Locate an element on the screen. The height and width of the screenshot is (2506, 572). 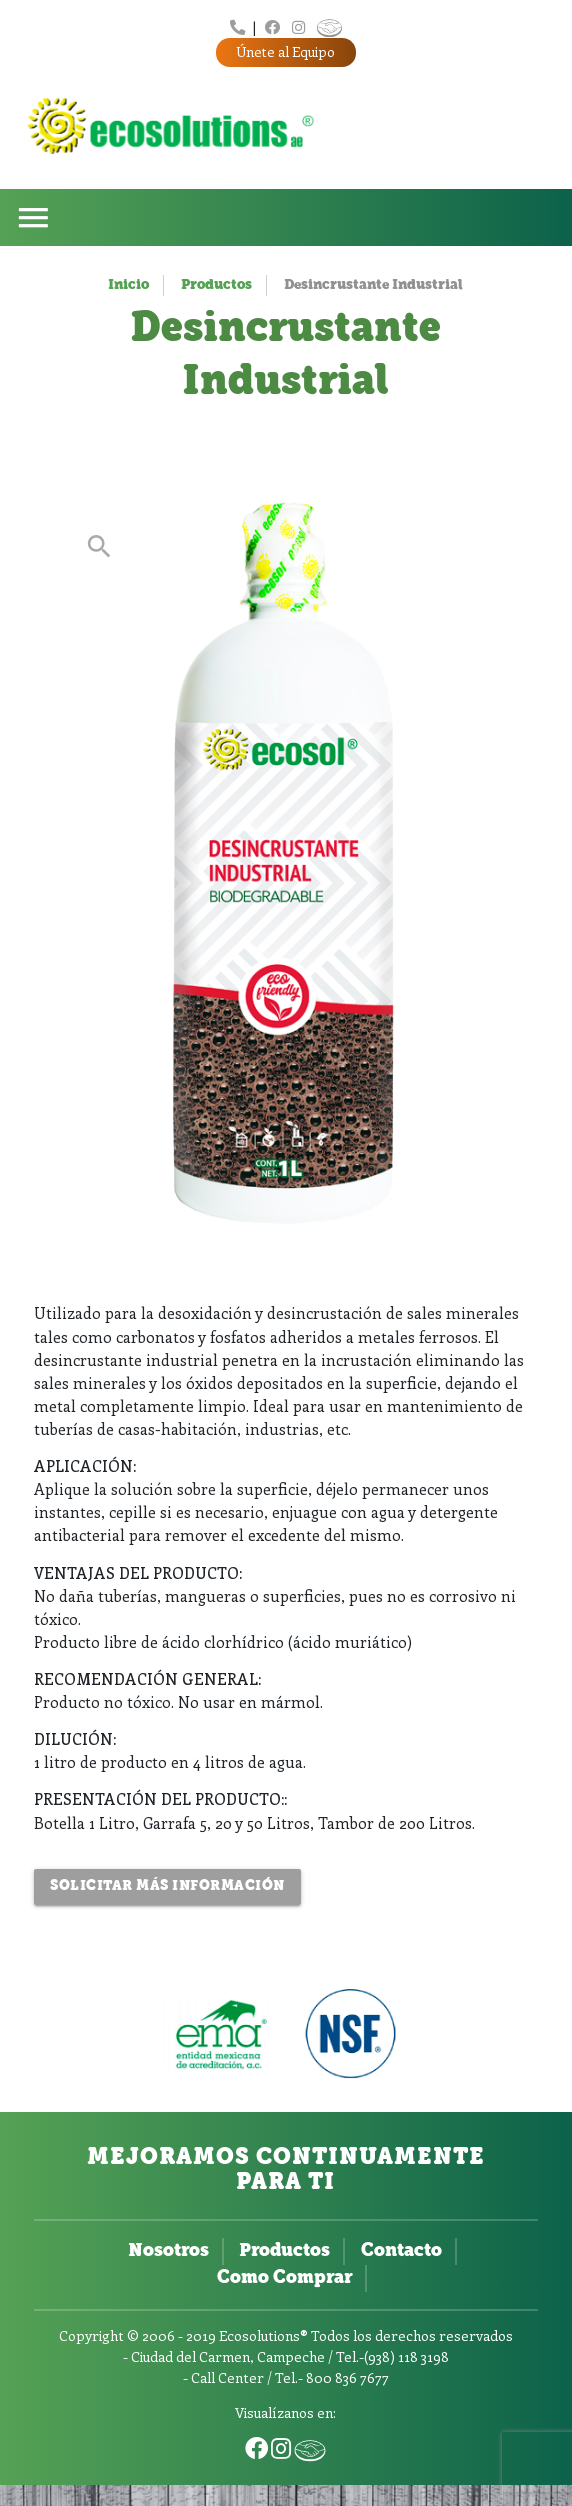
Como Comprar is located at coordinates (284, 2278).